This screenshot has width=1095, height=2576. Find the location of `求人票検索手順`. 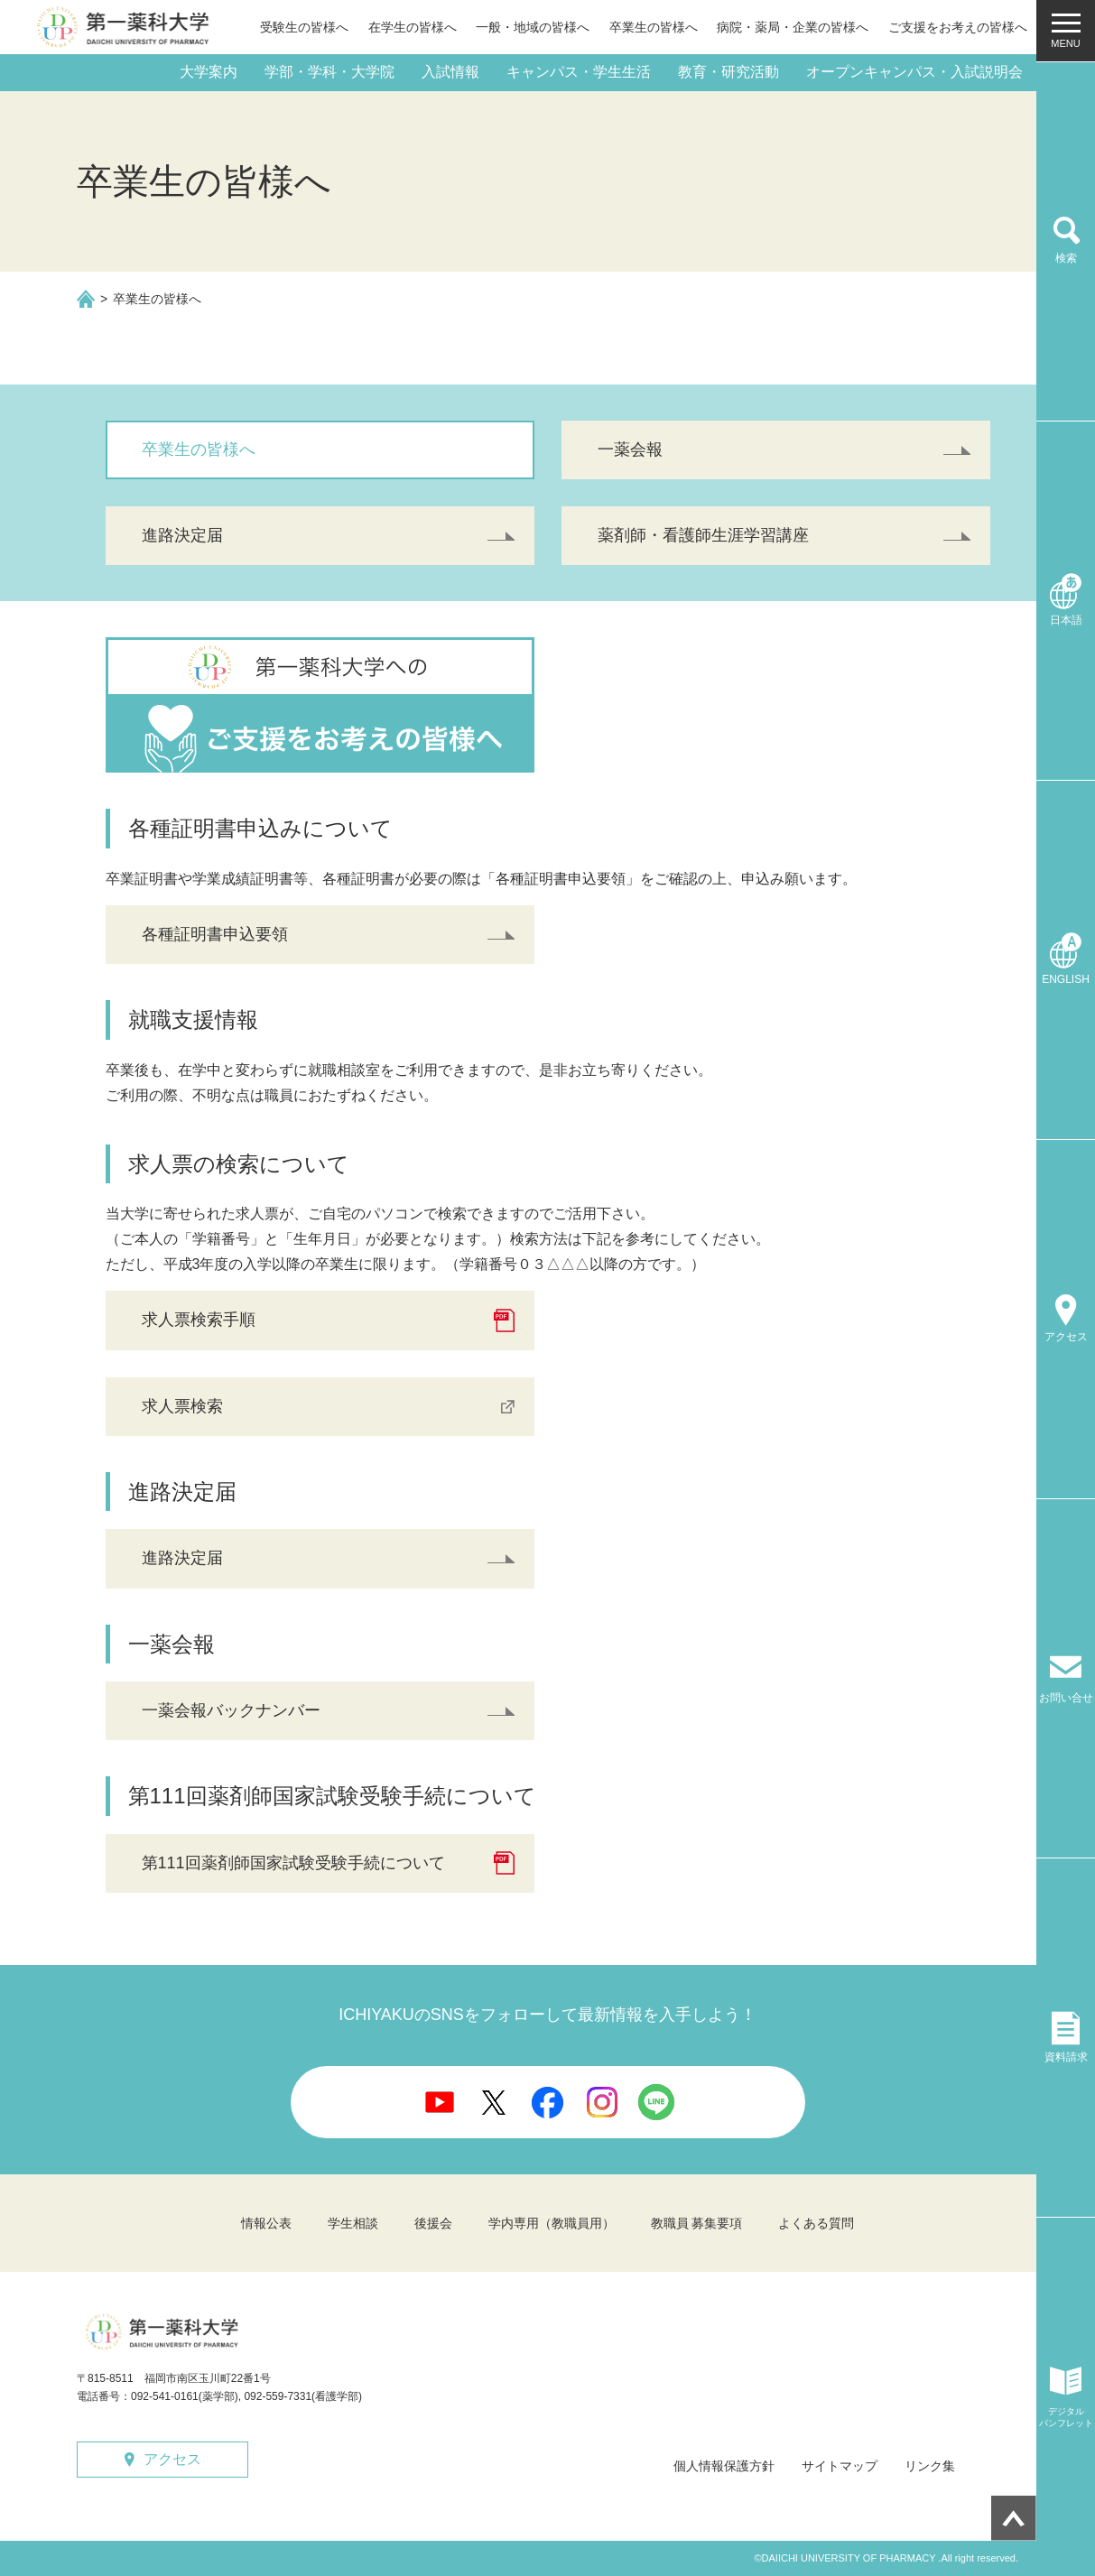

求人票検索手順 is located at coordinates (198, 1320).